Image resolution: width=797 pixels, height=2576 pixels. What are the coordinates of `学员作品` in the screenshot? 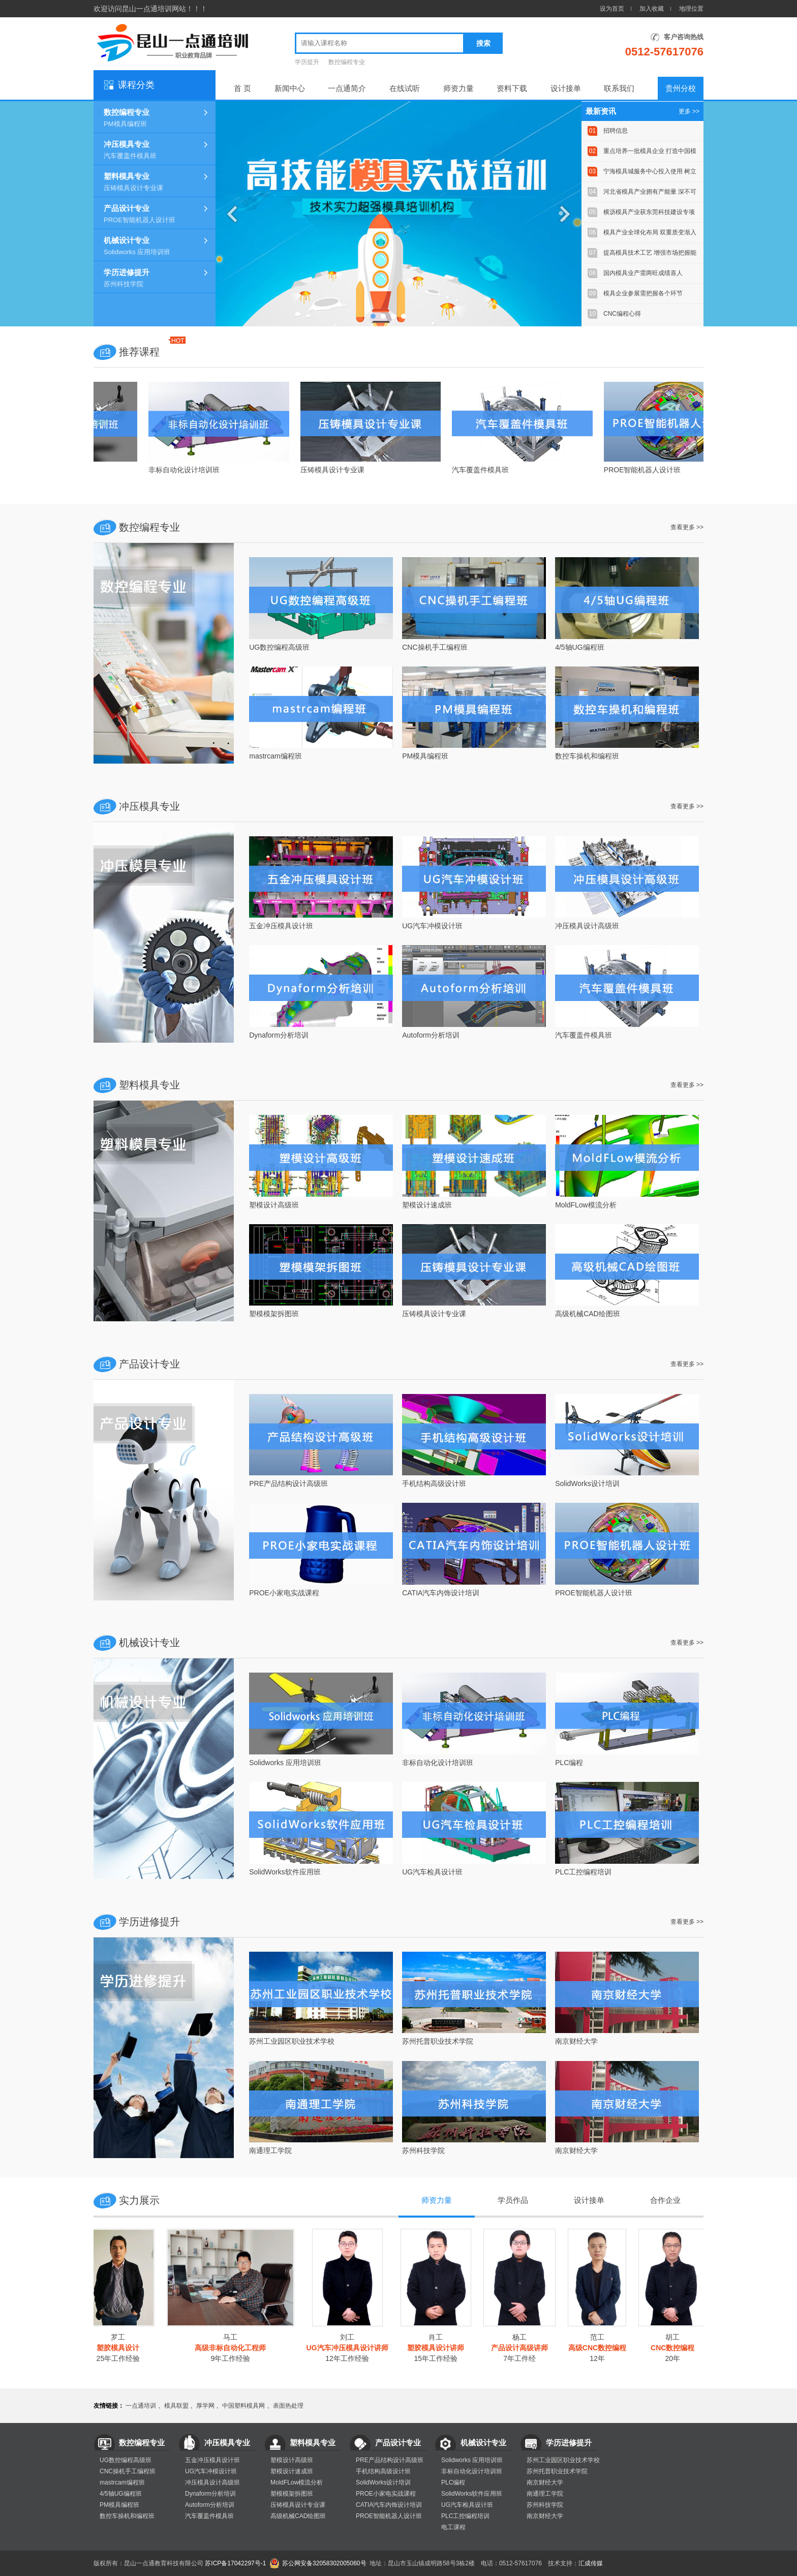 It's located at (513, 2200).